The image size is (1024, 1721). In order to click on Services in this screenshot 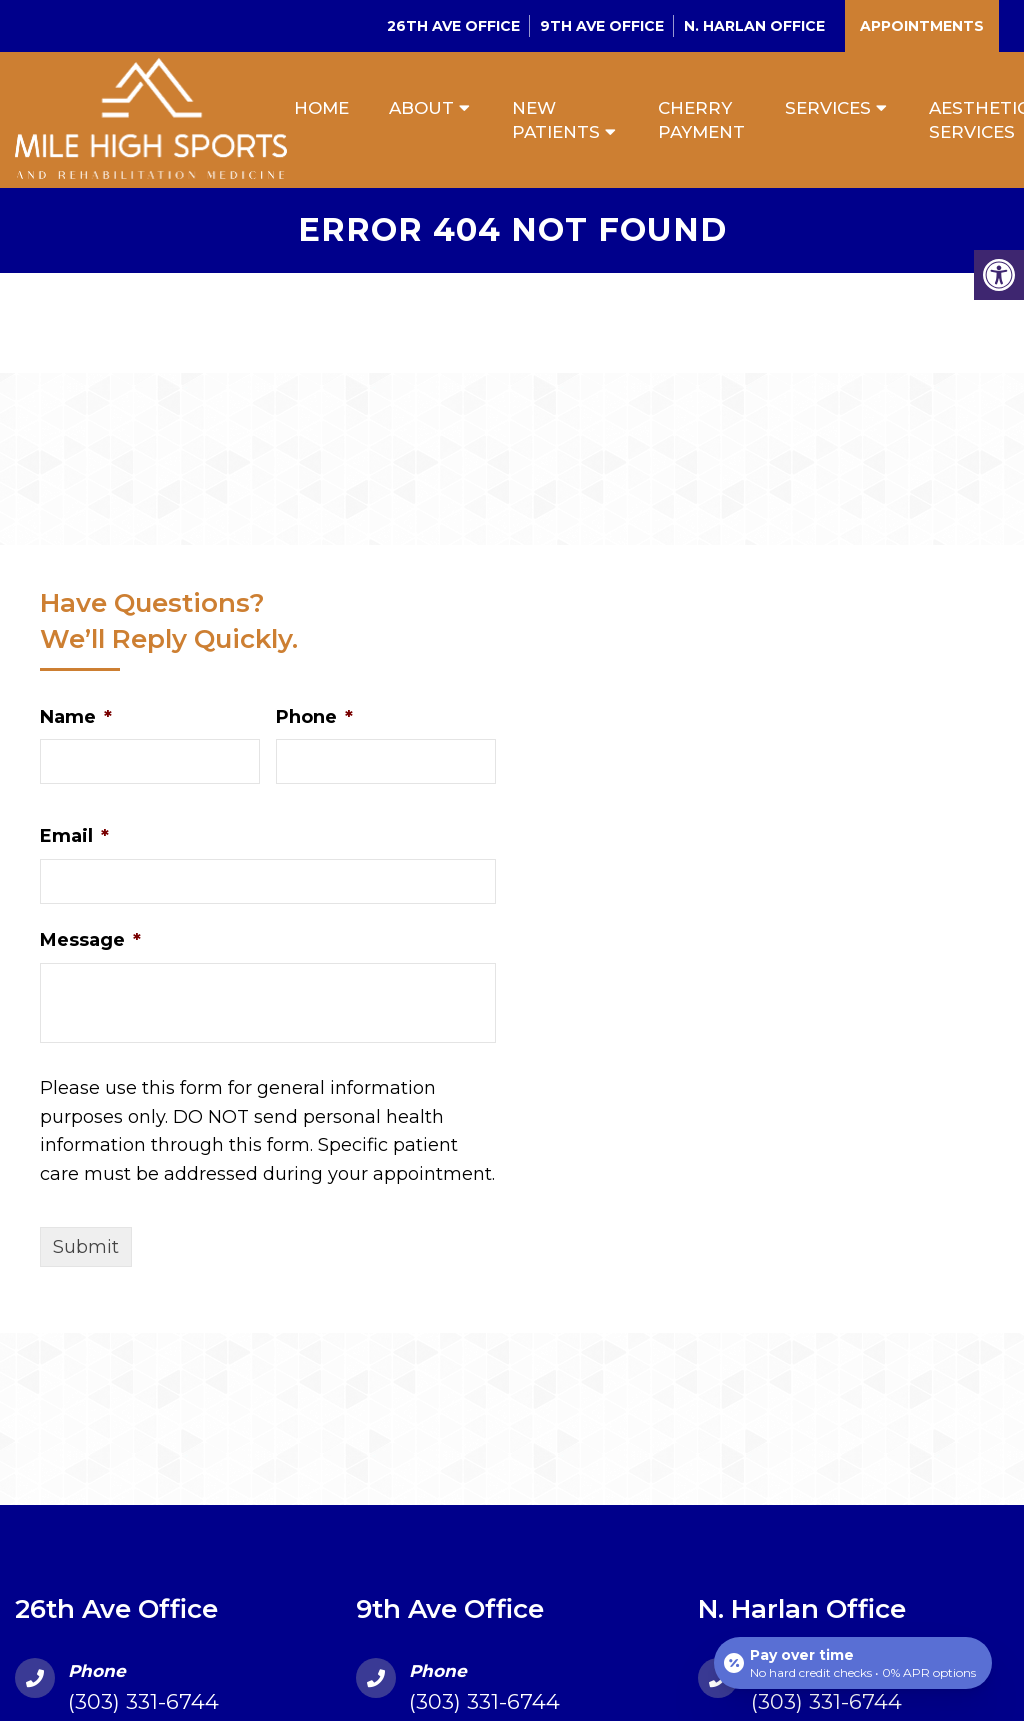, I will do `click(828, 108)`.